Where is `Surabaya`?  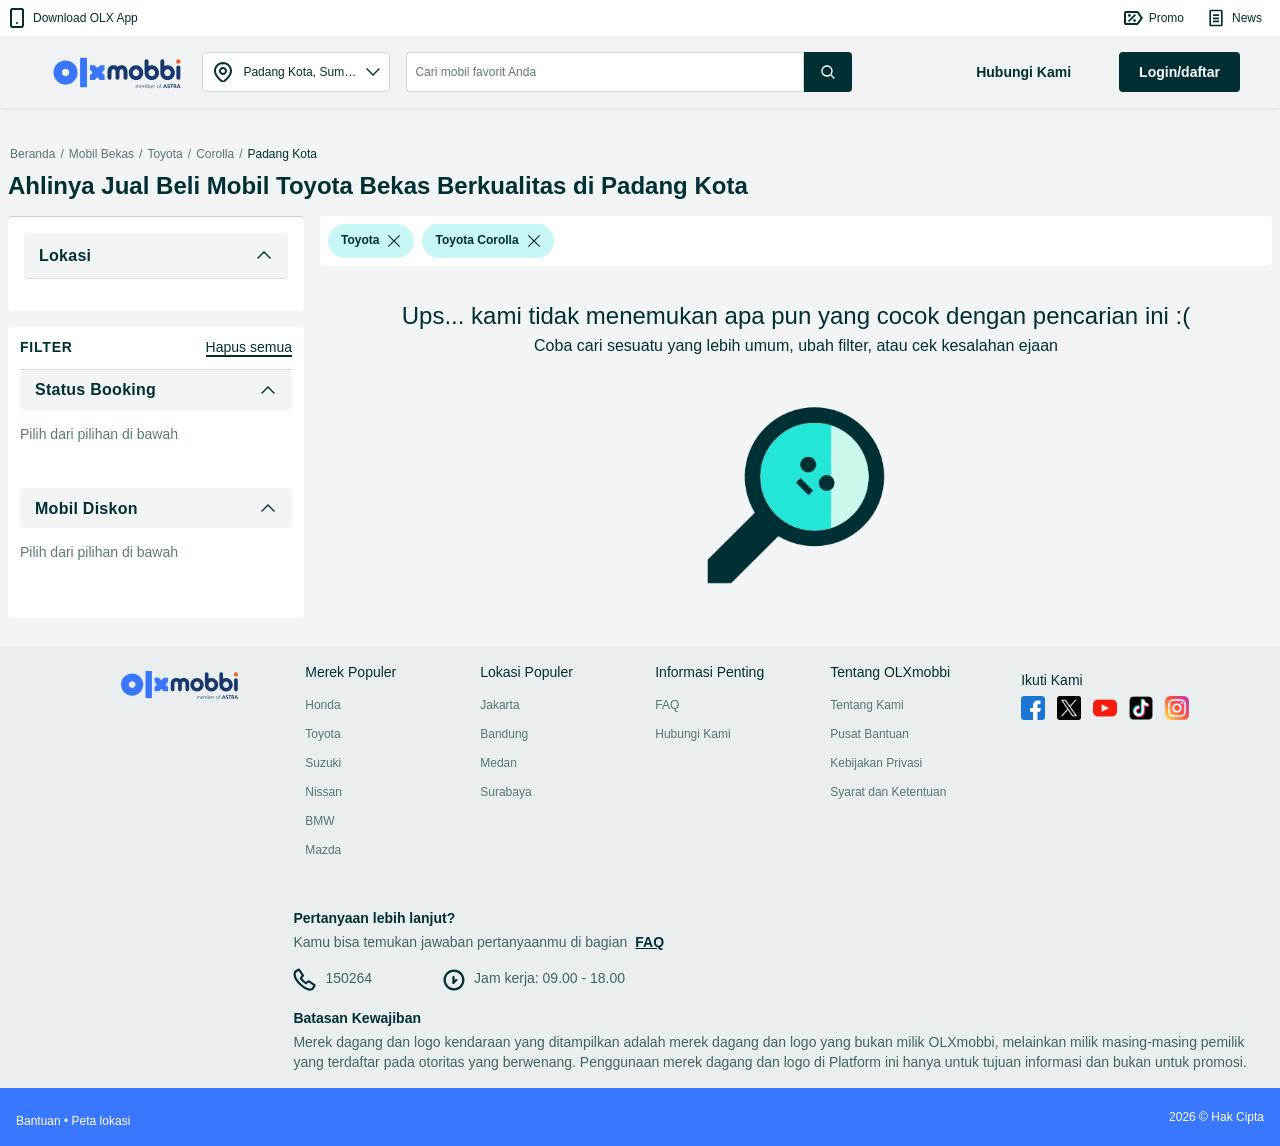
Surabaya is located at coordinates (505, 792).